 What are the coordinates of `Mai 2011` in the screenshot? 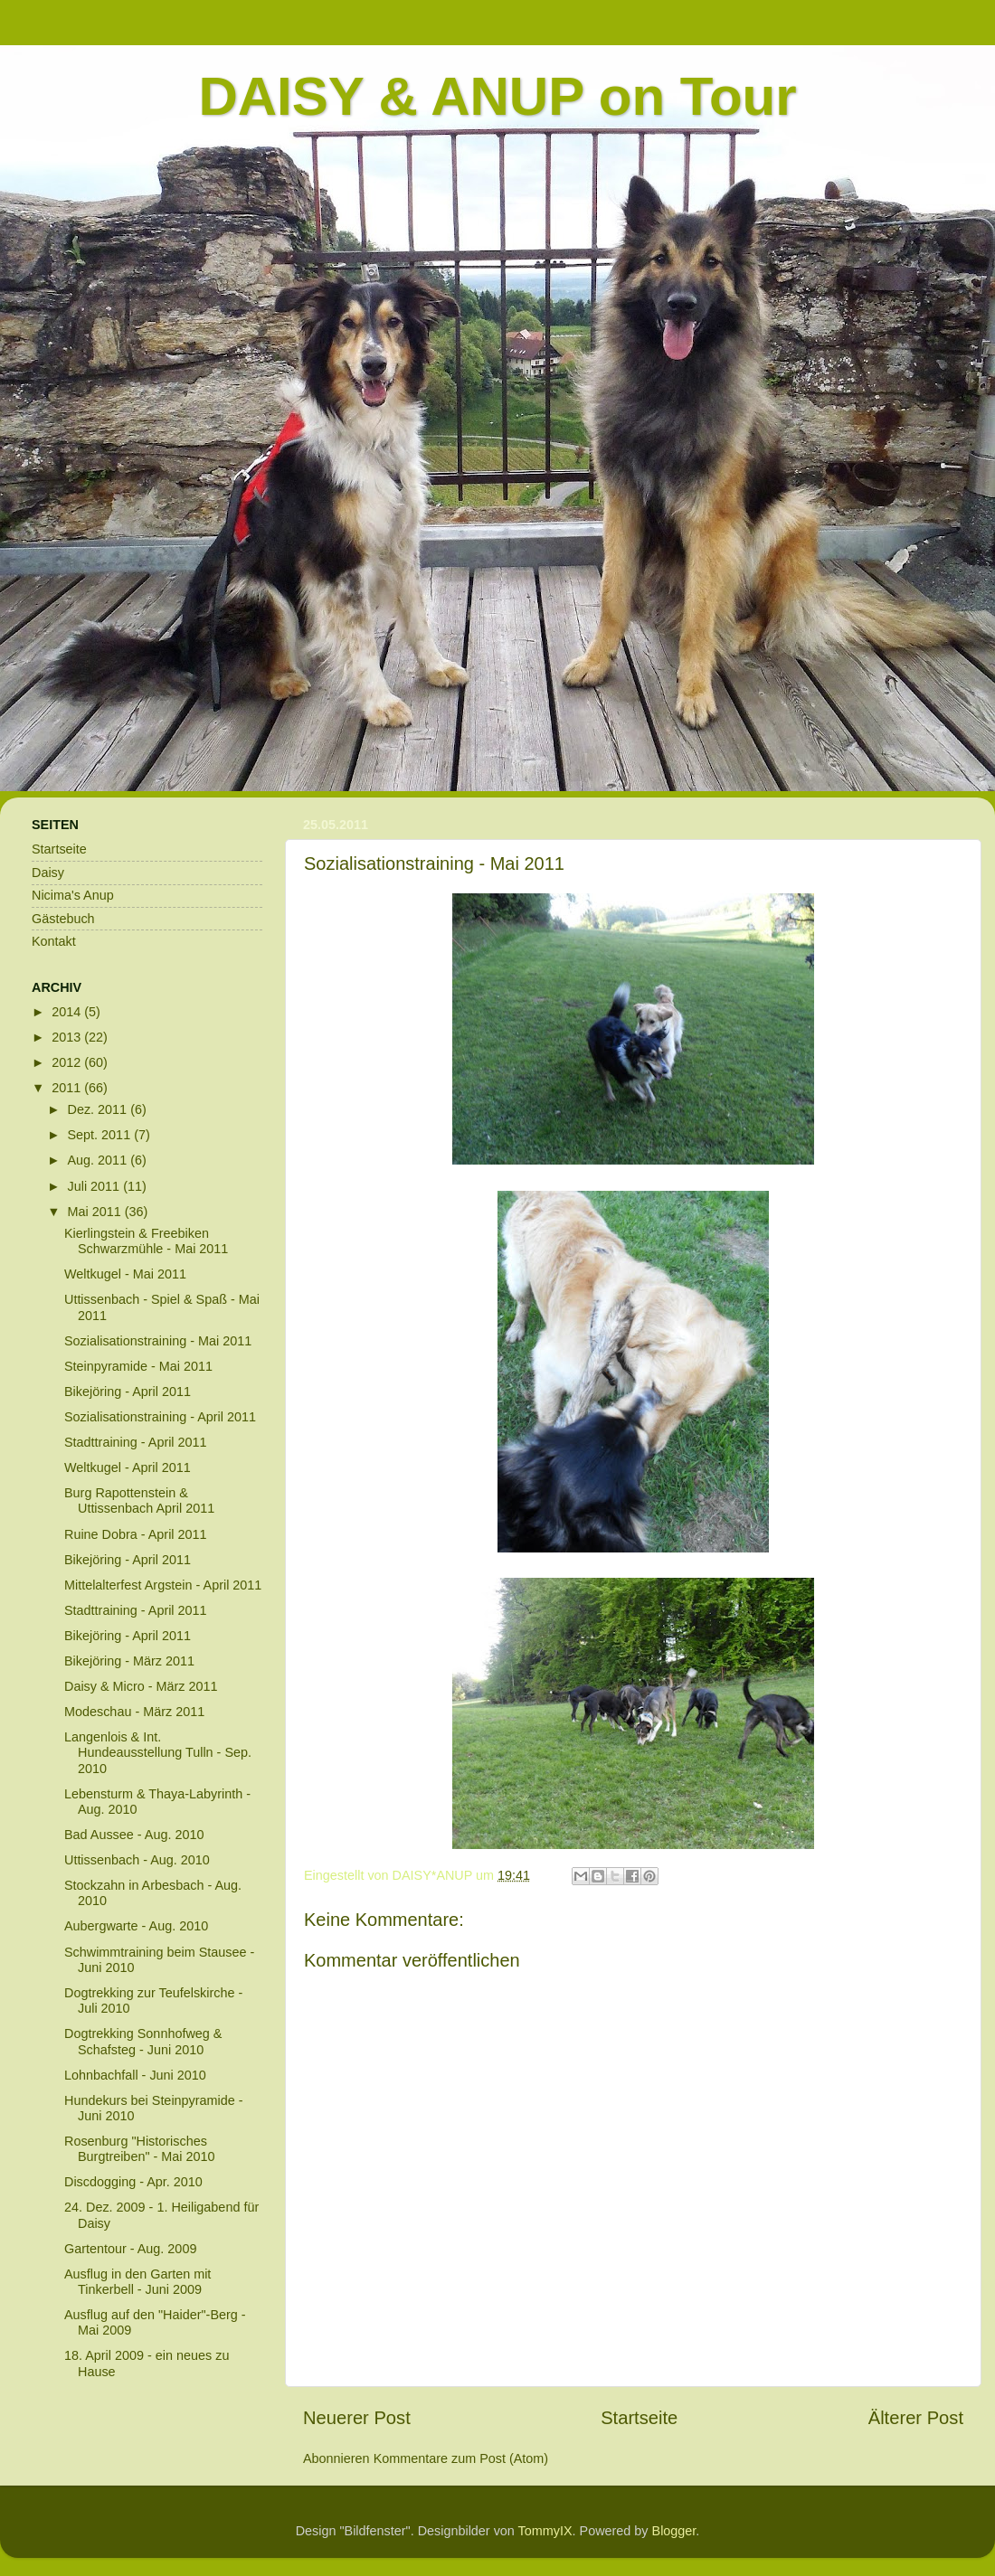 It's located at (96, 1211).